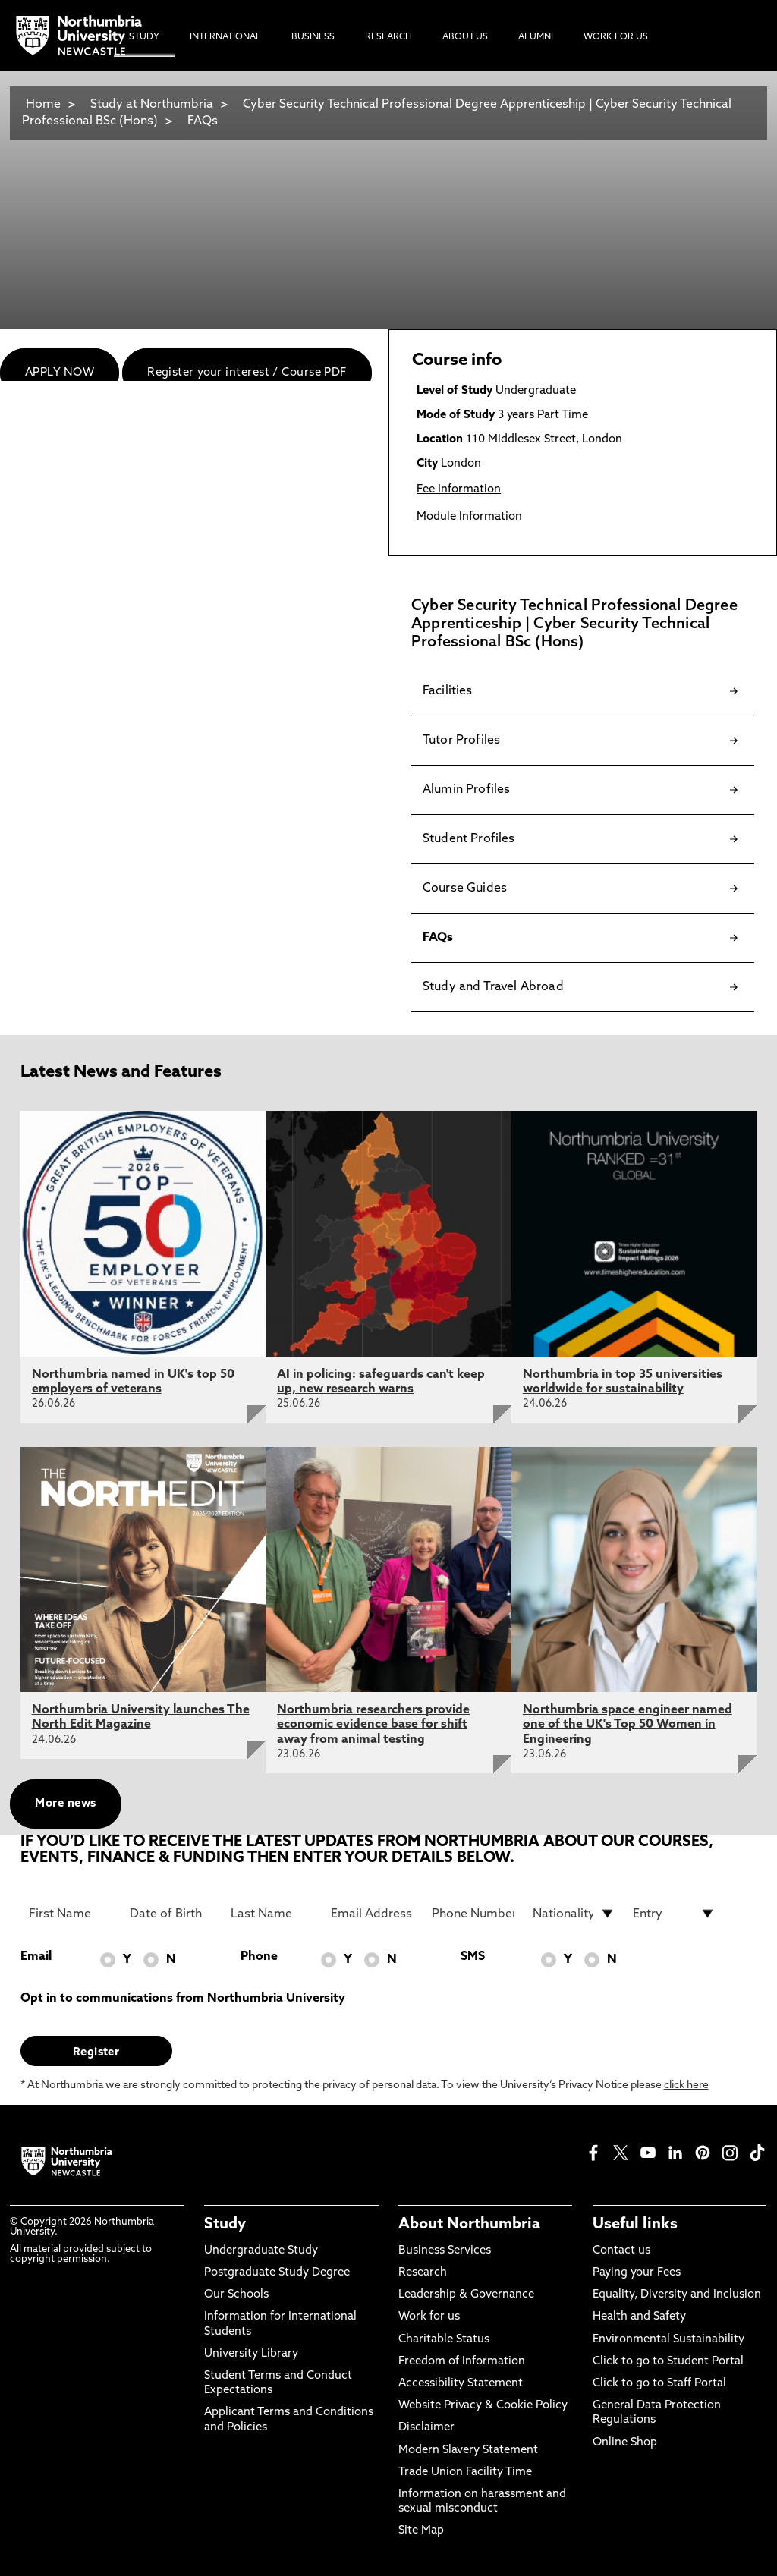 The height and width of the screenshot is (2576, 777). Describe the element at coordinates (313, 37) in the screenshot. I see `Business [menuitem]` at that location.